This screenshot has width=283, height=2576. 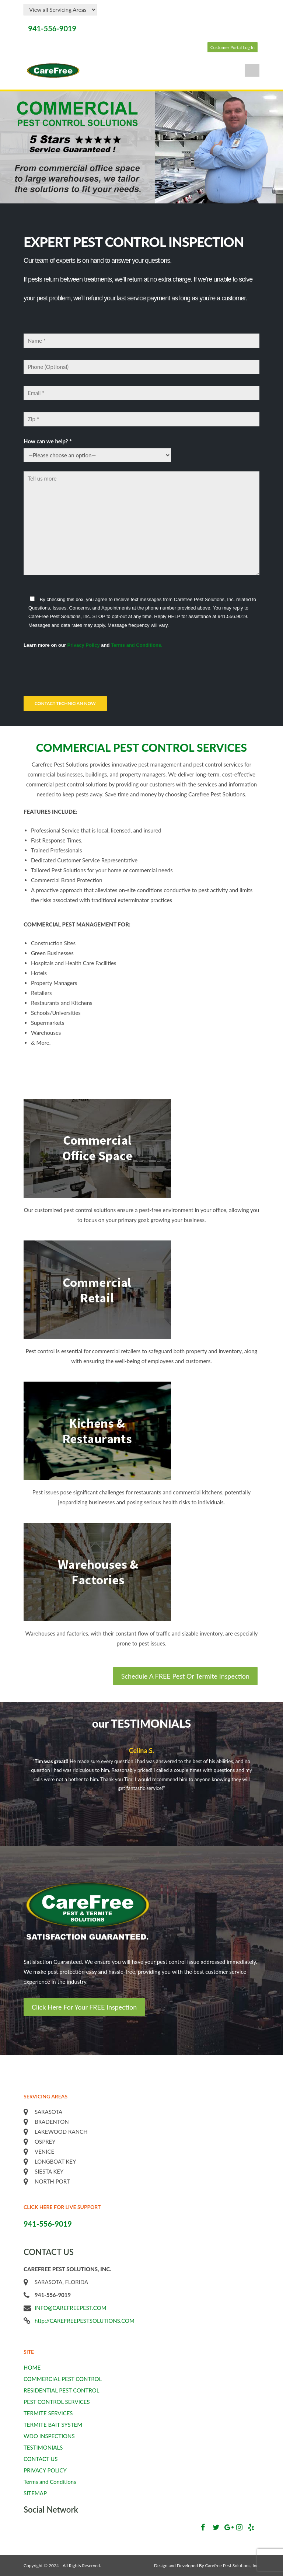 What do you see at coordinates (251, 1802) in the screenshot?
I see `Next` at bounding box center [251, 1802].